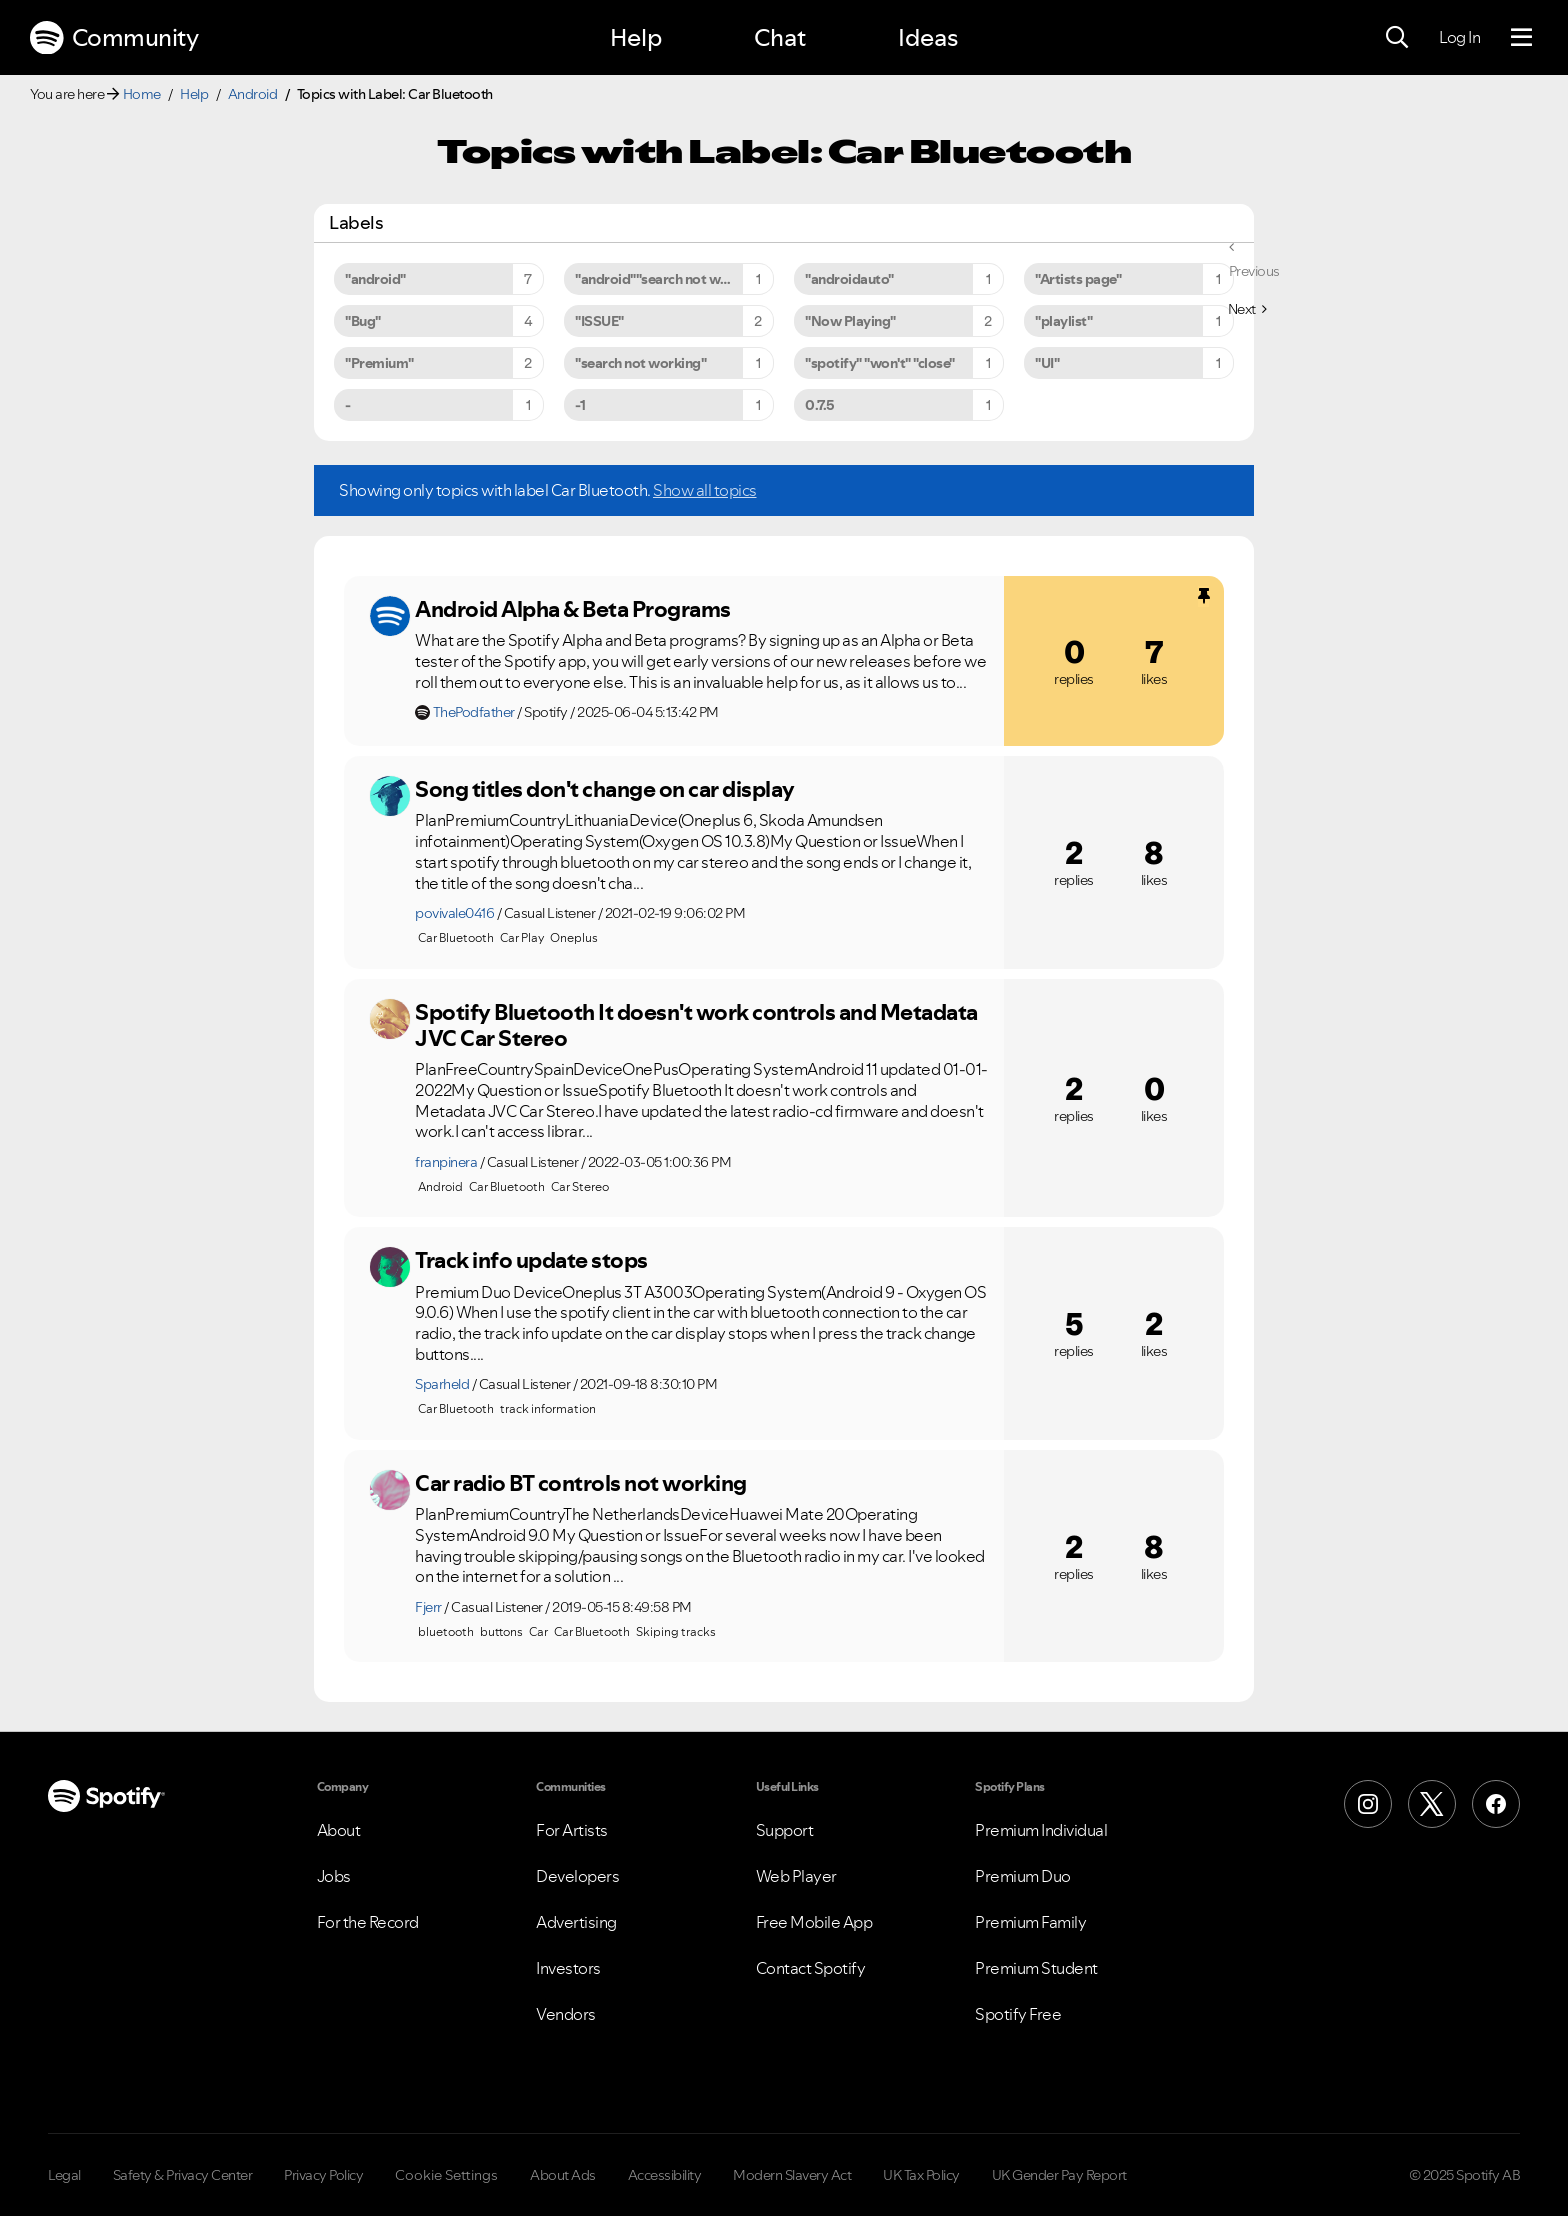 This screenshot has height=2216, width=1568. I want to click on Privacy Policy, so click(323, 2175).